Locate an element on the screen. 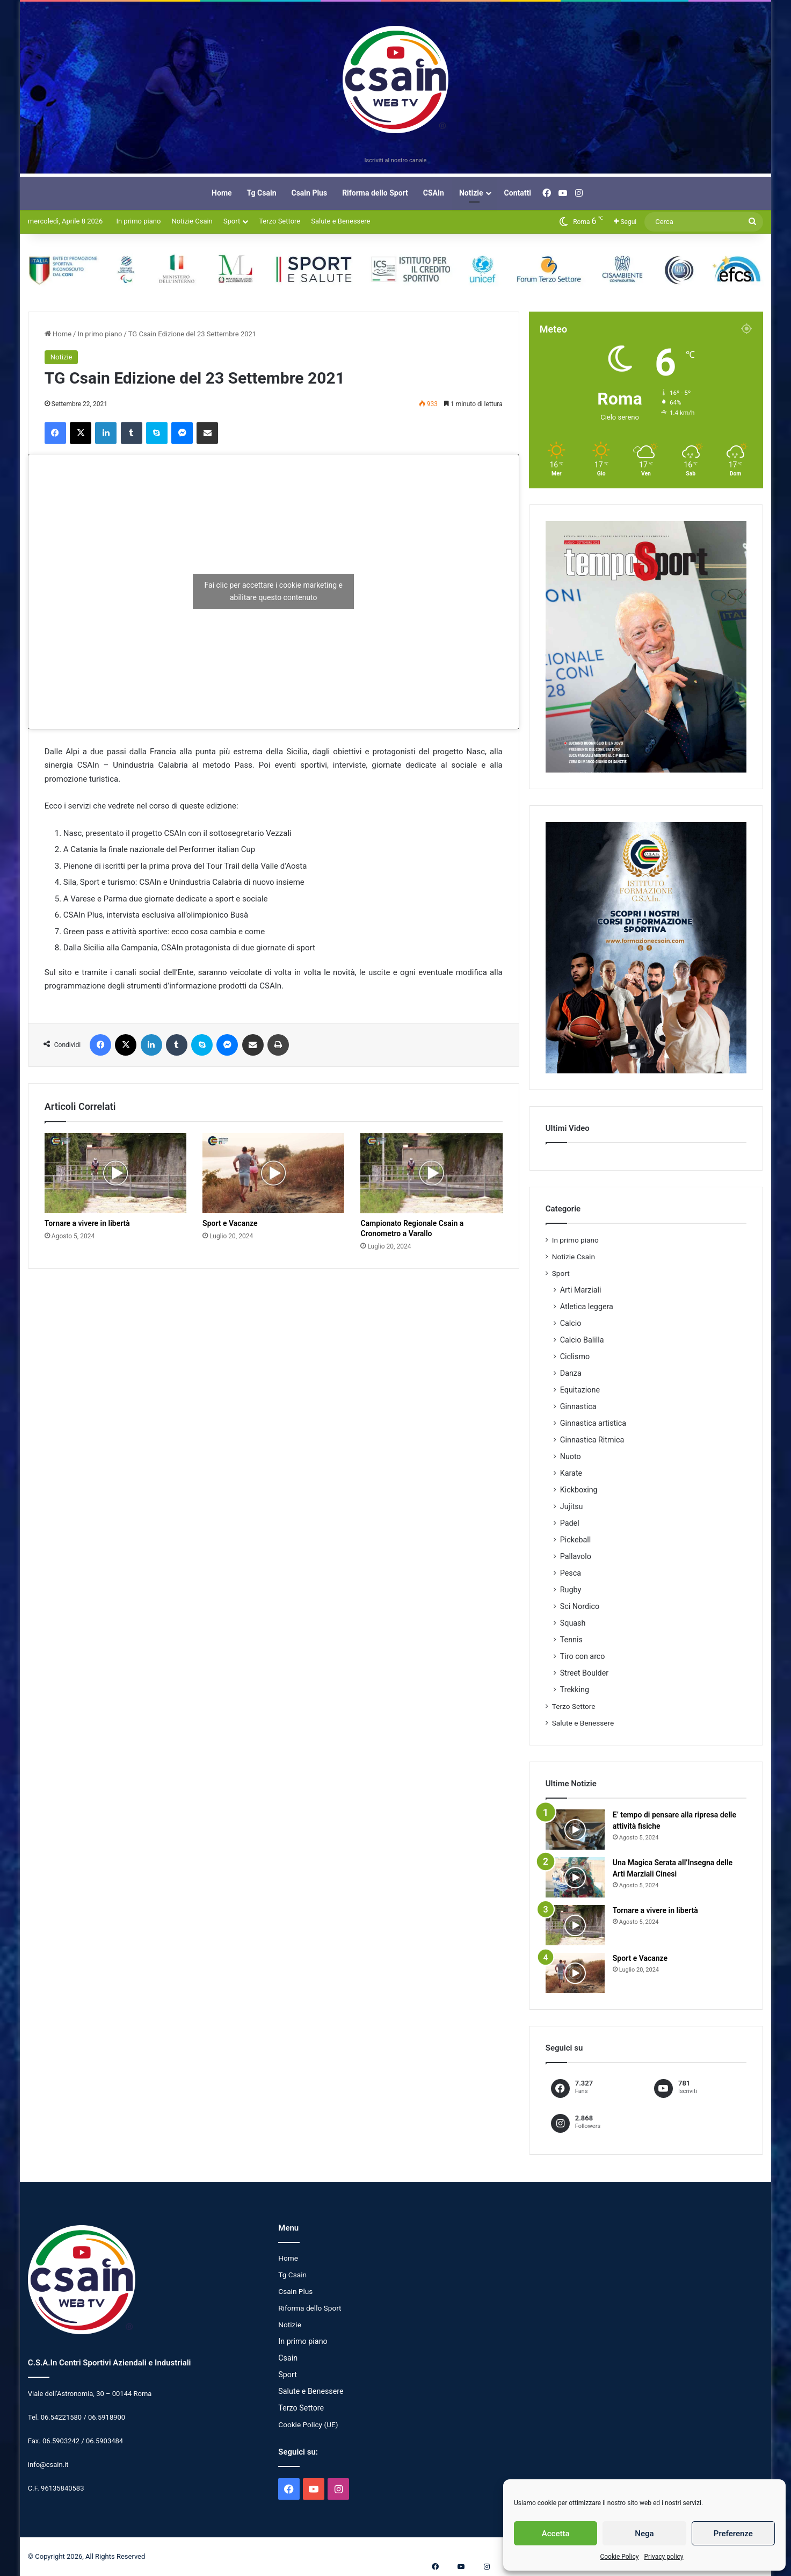  Padel is located at coordinates (569, 1523).